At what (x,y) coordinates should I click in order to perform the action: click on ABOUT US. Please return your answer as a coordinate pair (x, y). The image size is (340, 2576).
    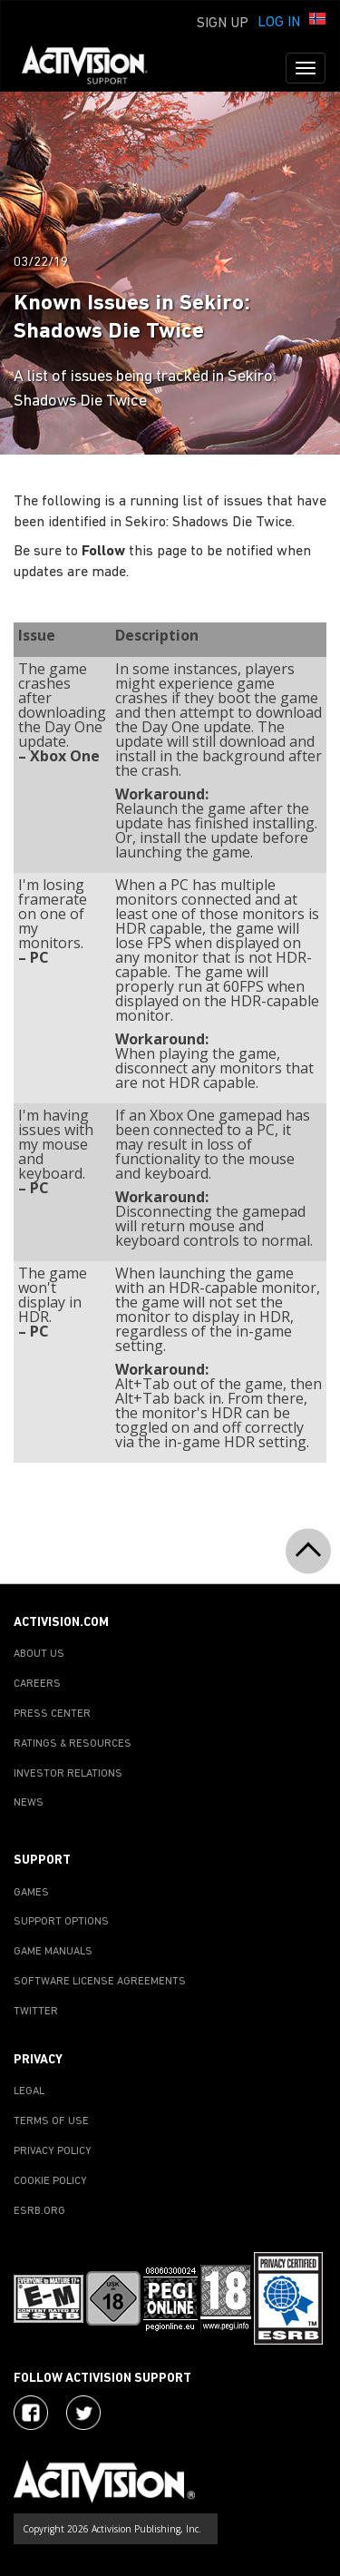
    Looking at the image, I should click on (39, 1654).